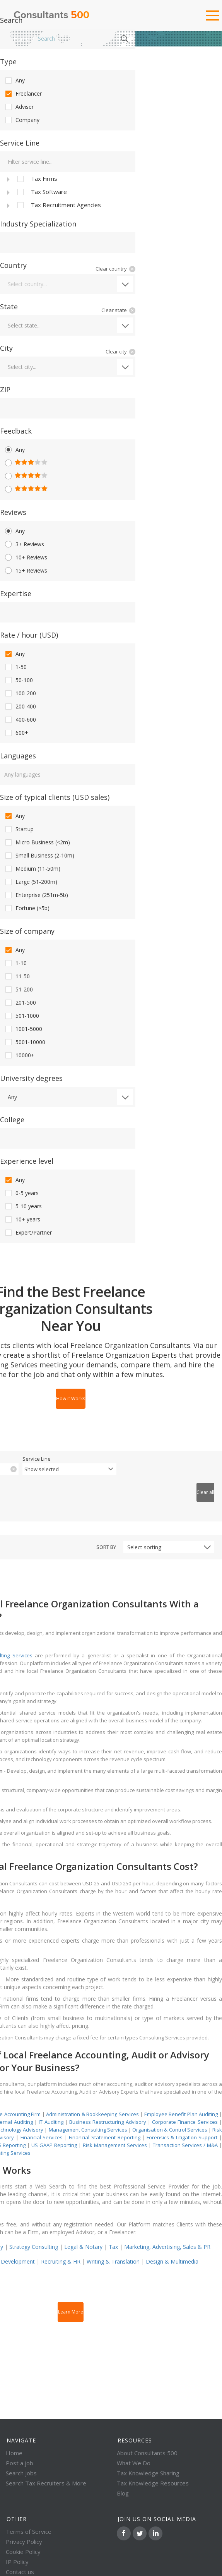 The width and height of the screenshot is (222, 2576). What do you see at coordinates (26, 1161) in the screenshot?
I see `Experience level` at bounding box center [26, 1161].